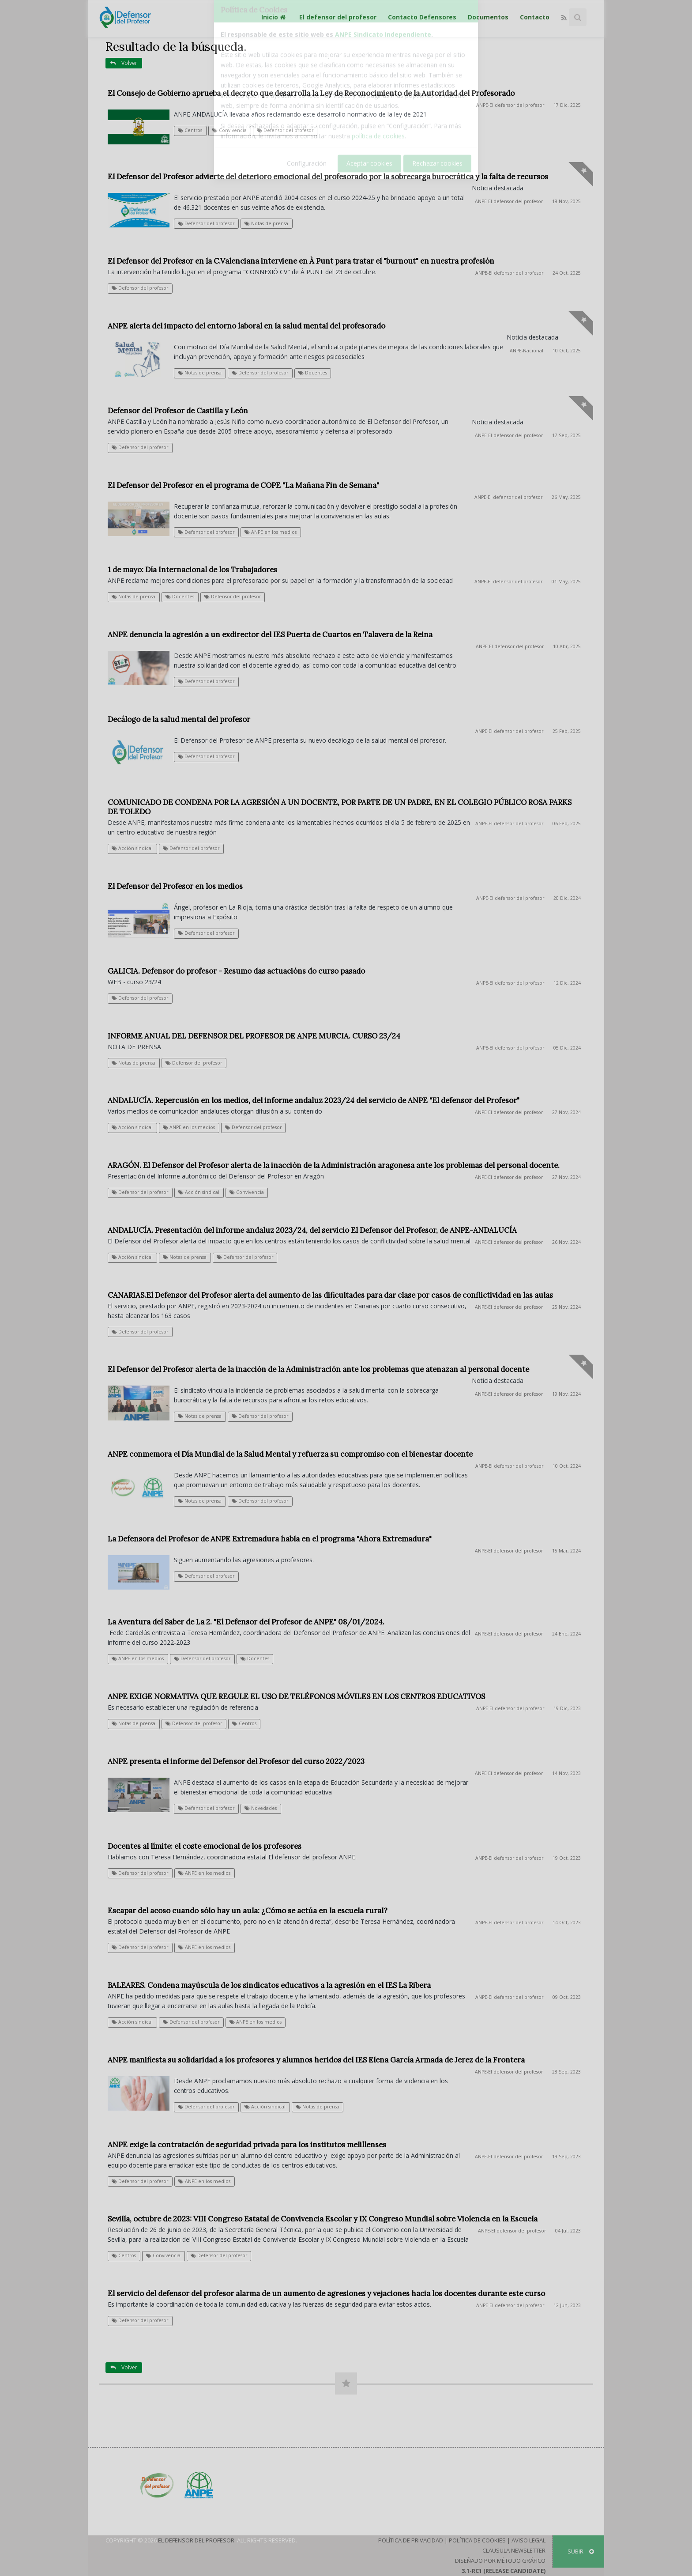 The width and height of the screenshot is (692, 2576). What do you see at coordinates (290, 1454) in the screenshot?
I see `ANPE conmemora el Día Mundial de la Salud Mental y refuerza su compromiso con el bienestar docente` at bounding box center [290, 1454].